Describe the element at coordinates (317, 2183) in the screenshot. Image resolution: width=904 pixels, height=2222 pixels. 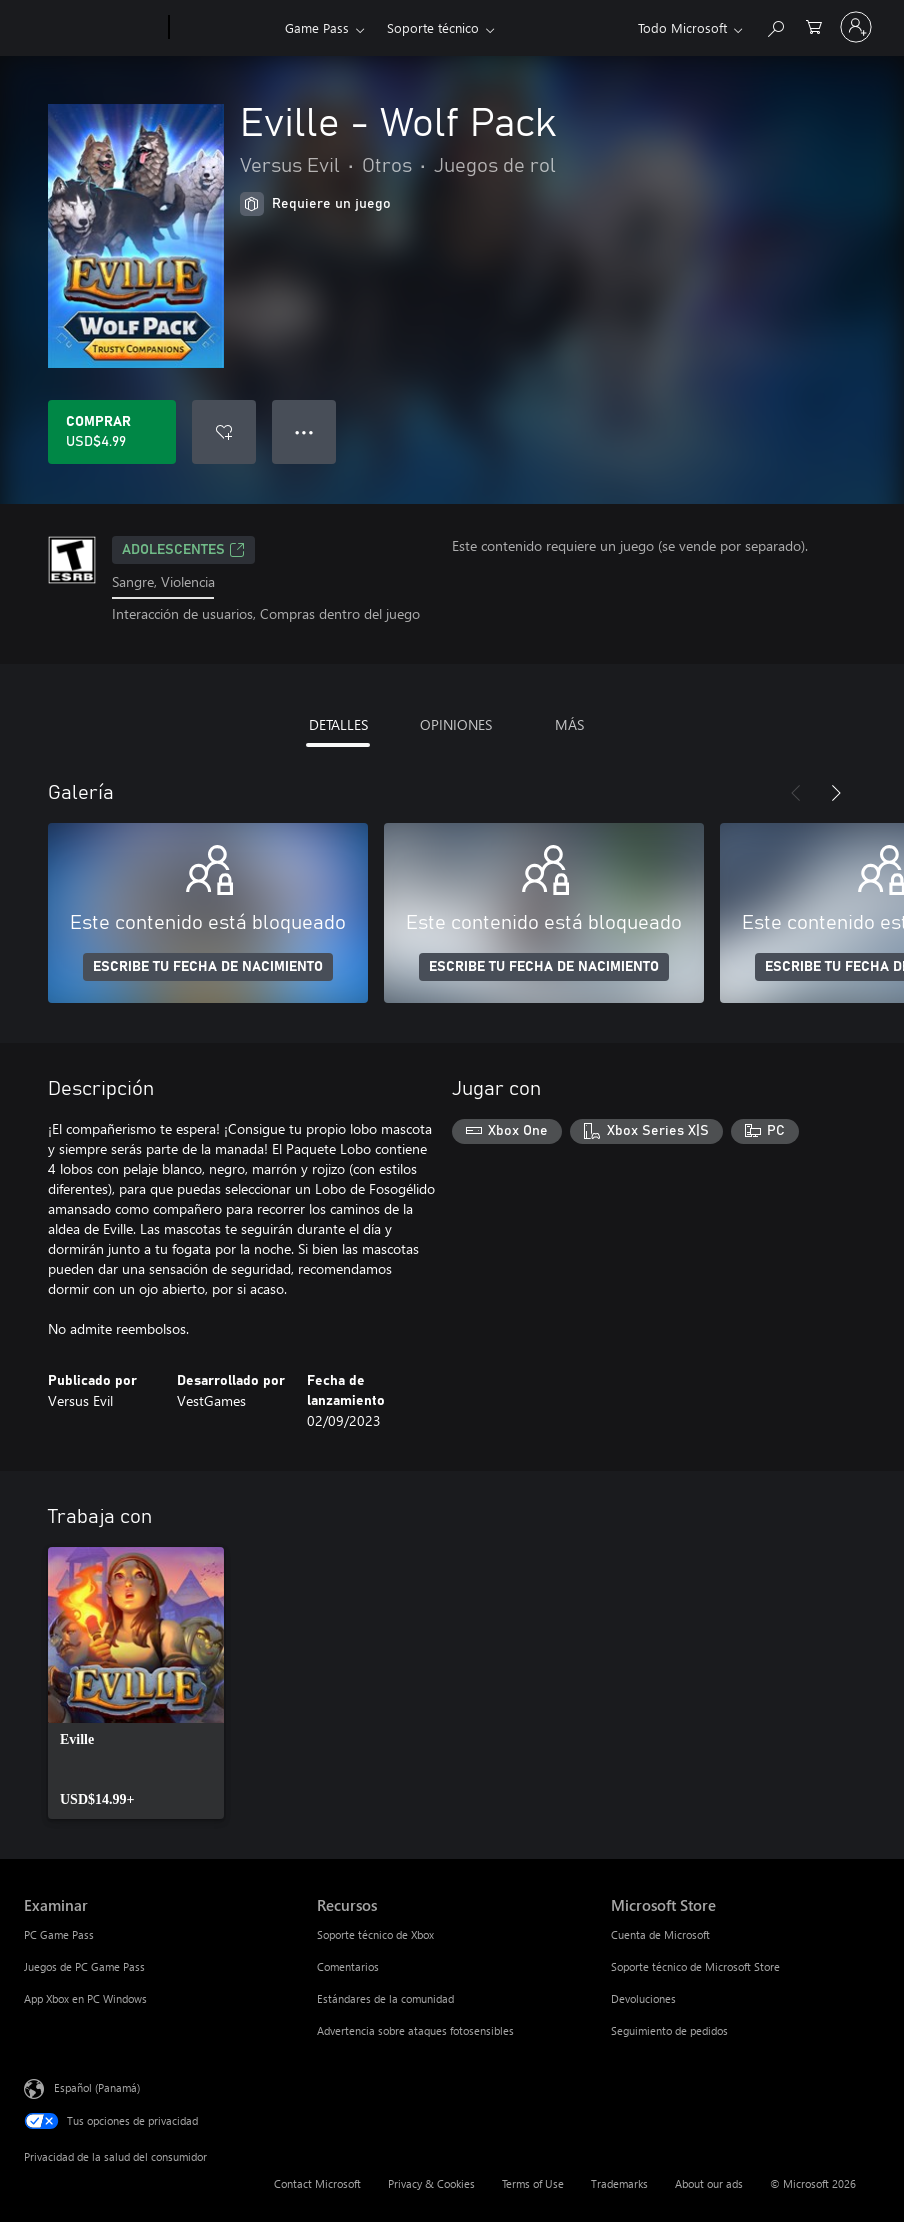
I see `Contact Microsoft` at that location.